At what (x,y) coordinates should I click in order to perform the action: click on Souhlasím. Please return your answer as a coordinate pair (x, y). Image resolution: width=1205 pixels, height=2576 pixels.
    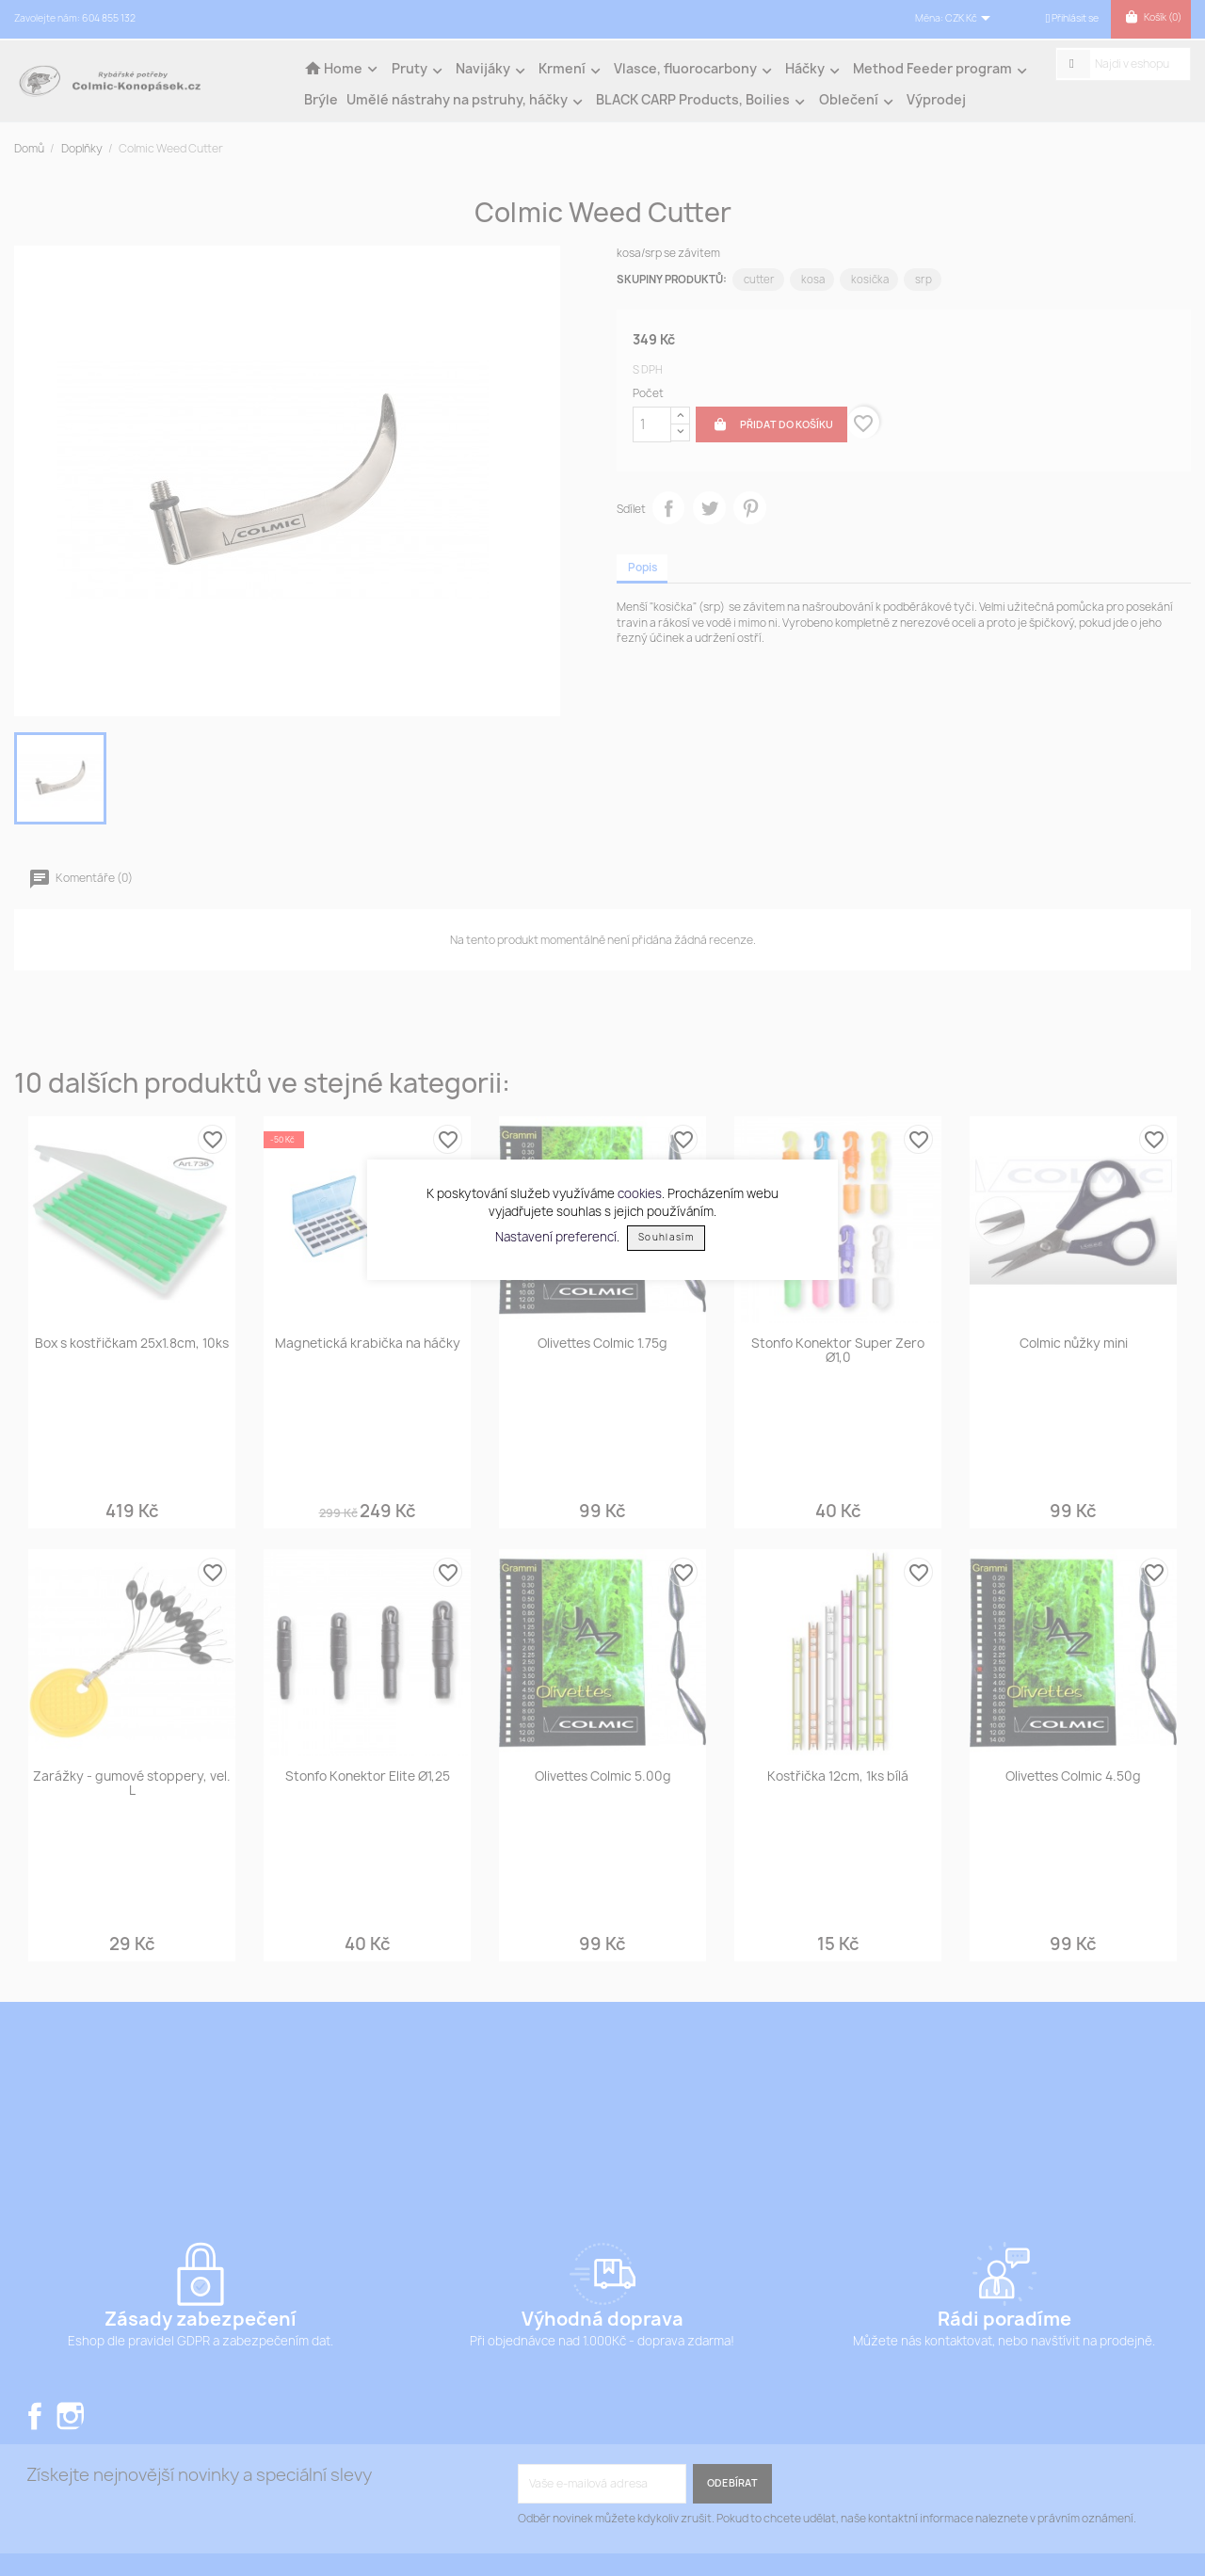
    Looking at the image, I should click on (666, 1237).